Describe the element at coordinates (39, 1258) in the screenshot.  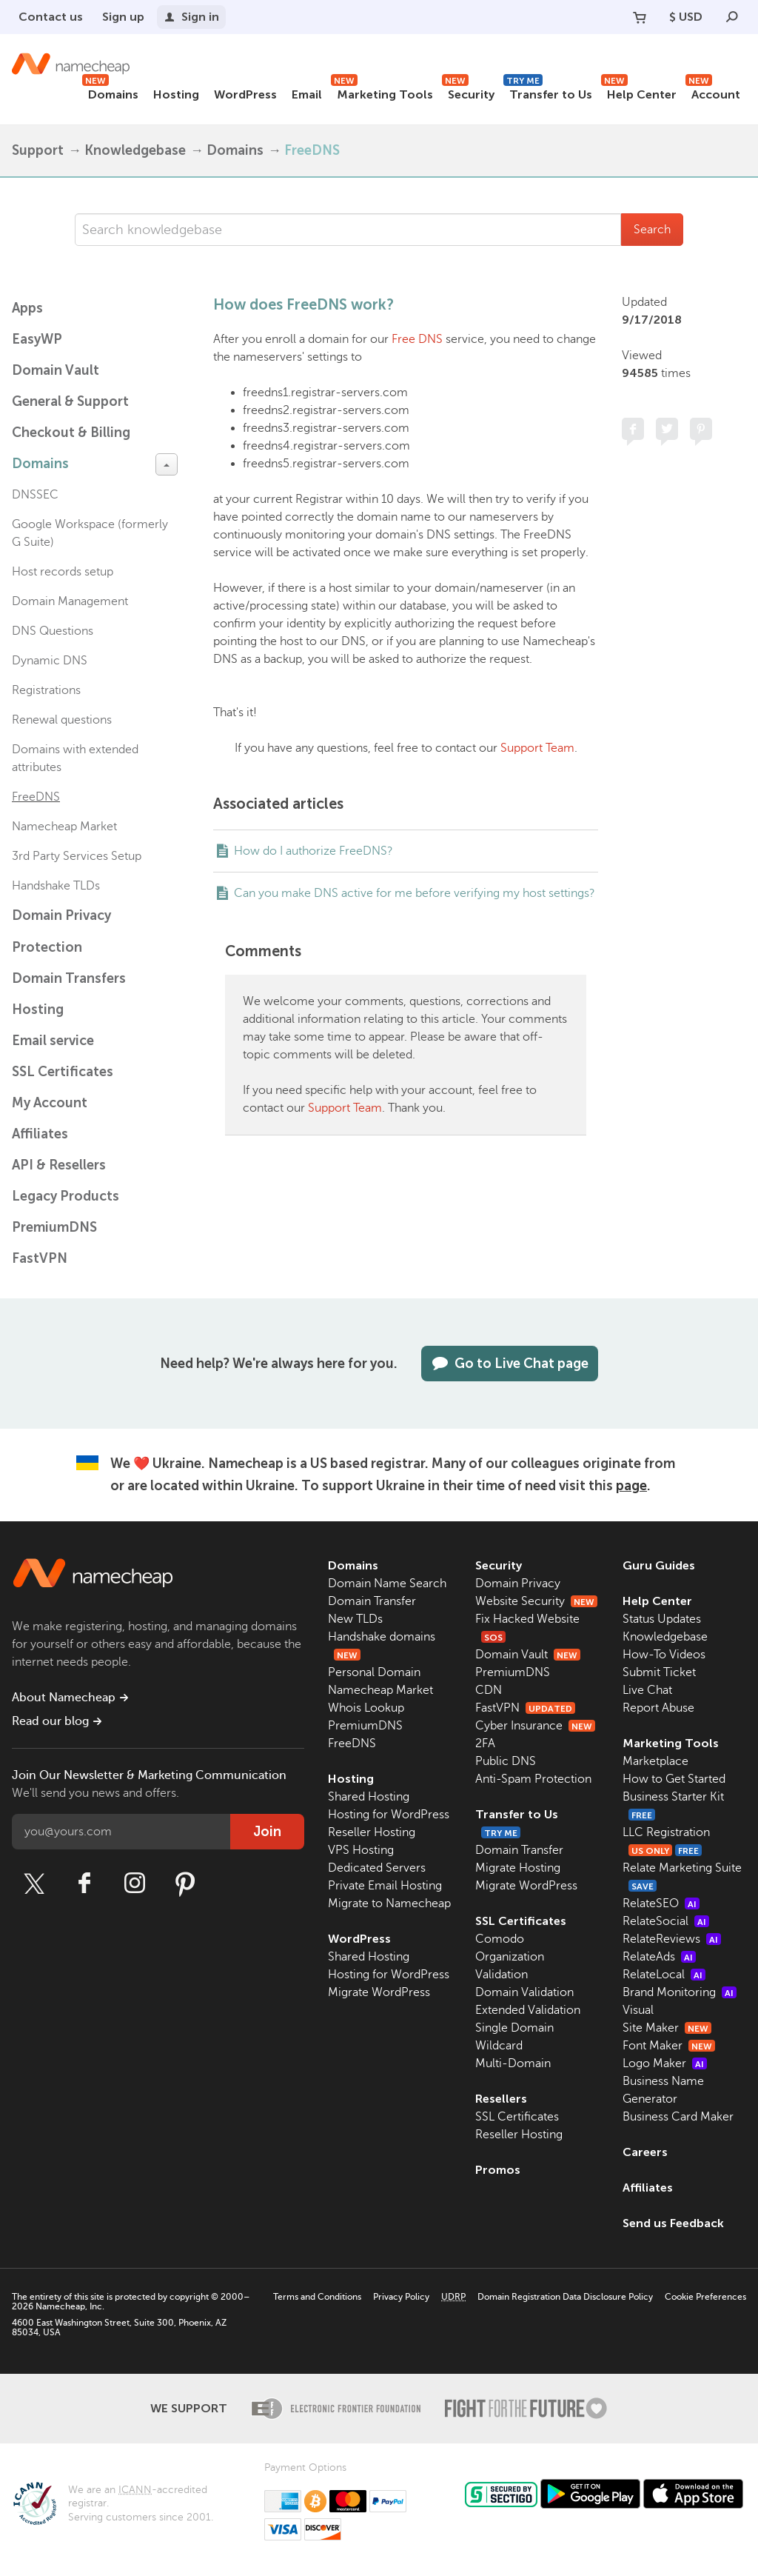
I see `FastVPN` at that location.